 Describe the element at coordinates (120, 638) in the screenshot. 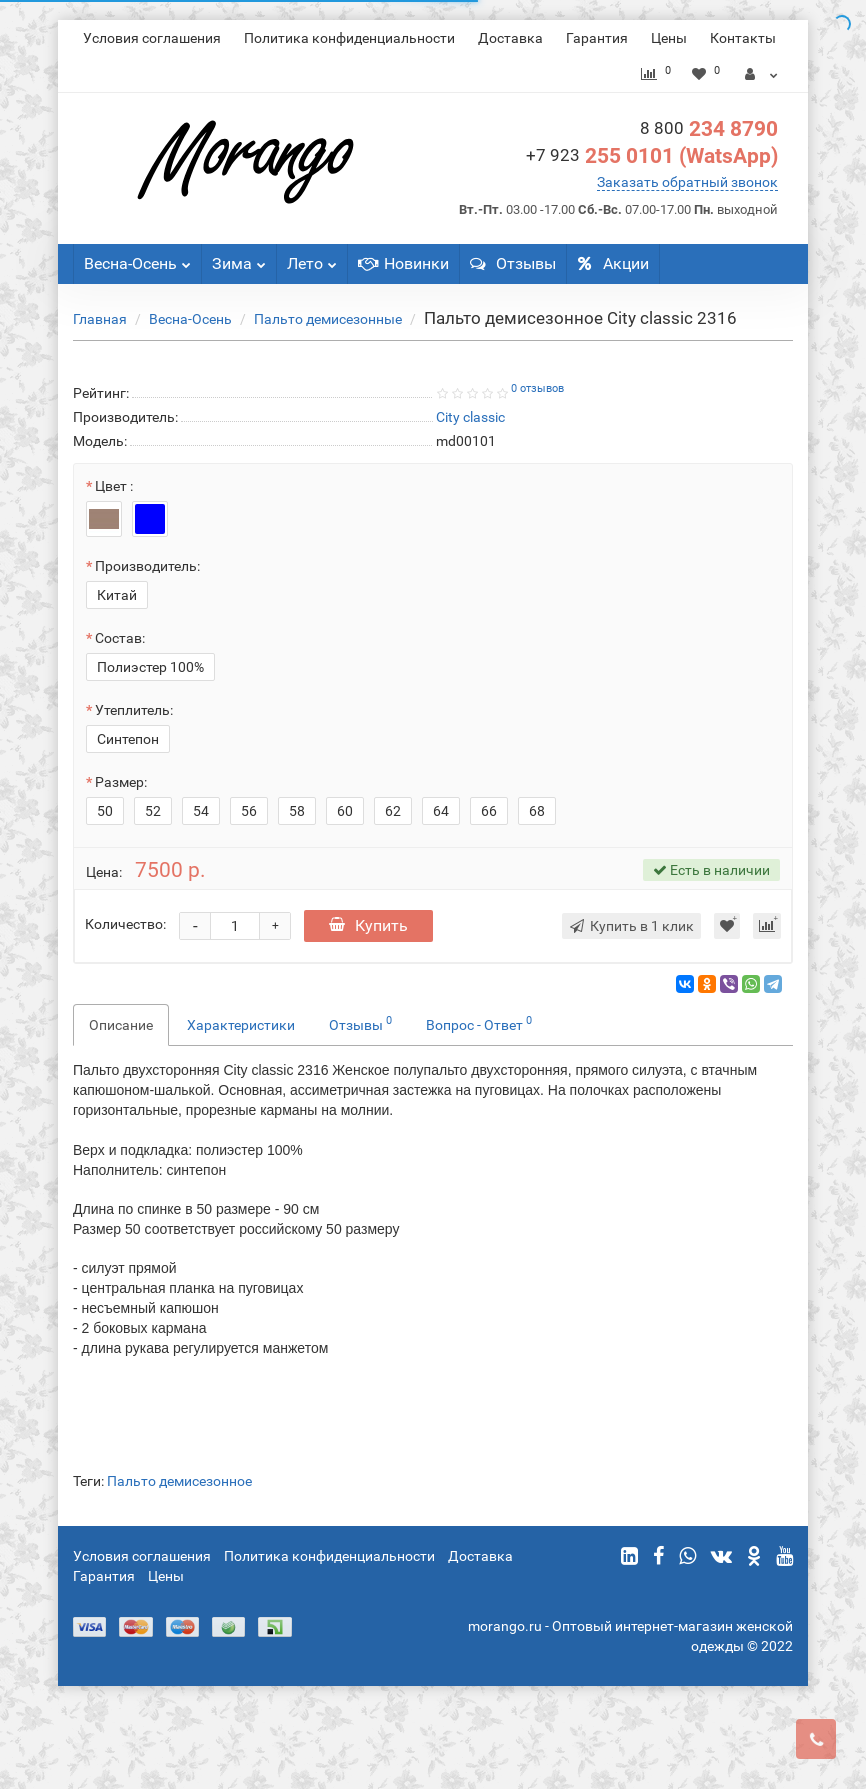

I see `Состав:` at that location.